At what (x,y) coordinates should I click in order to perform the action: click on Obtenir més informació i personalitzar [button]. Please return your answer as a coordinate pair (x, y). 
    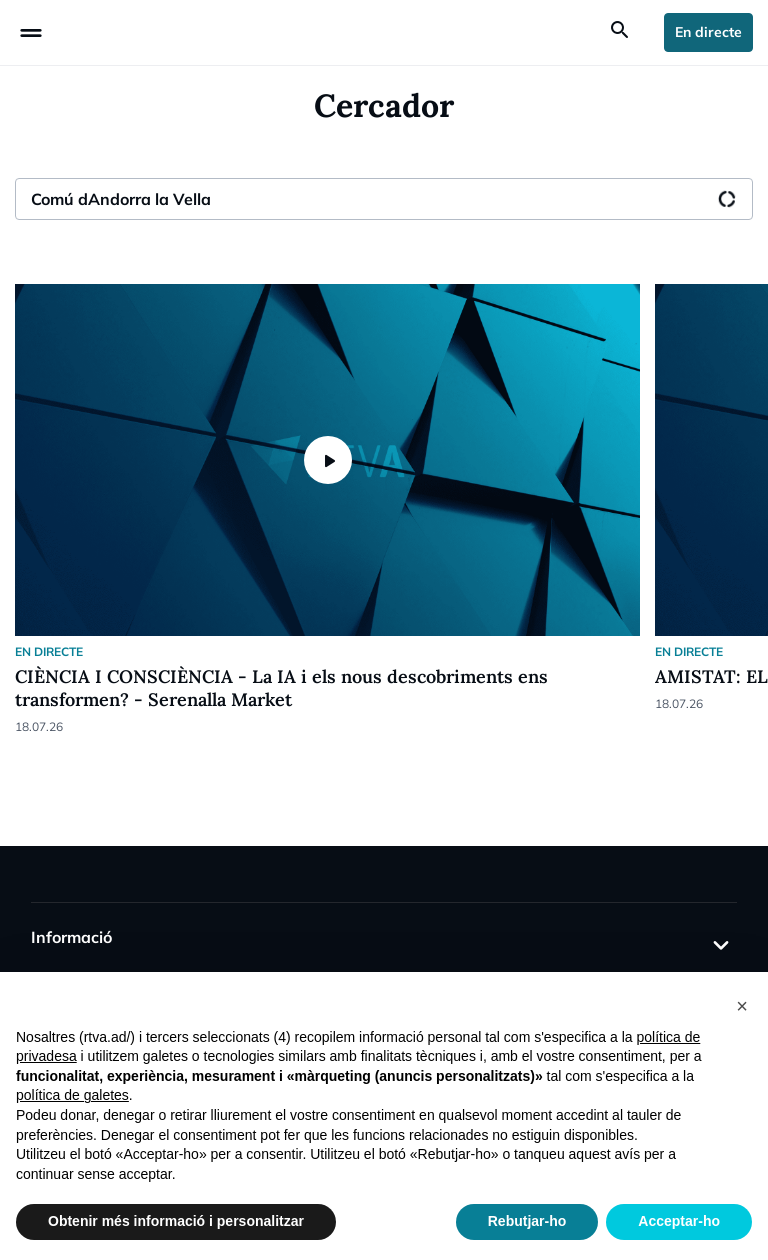
    Looking at the image, I should click on (176, 1221).